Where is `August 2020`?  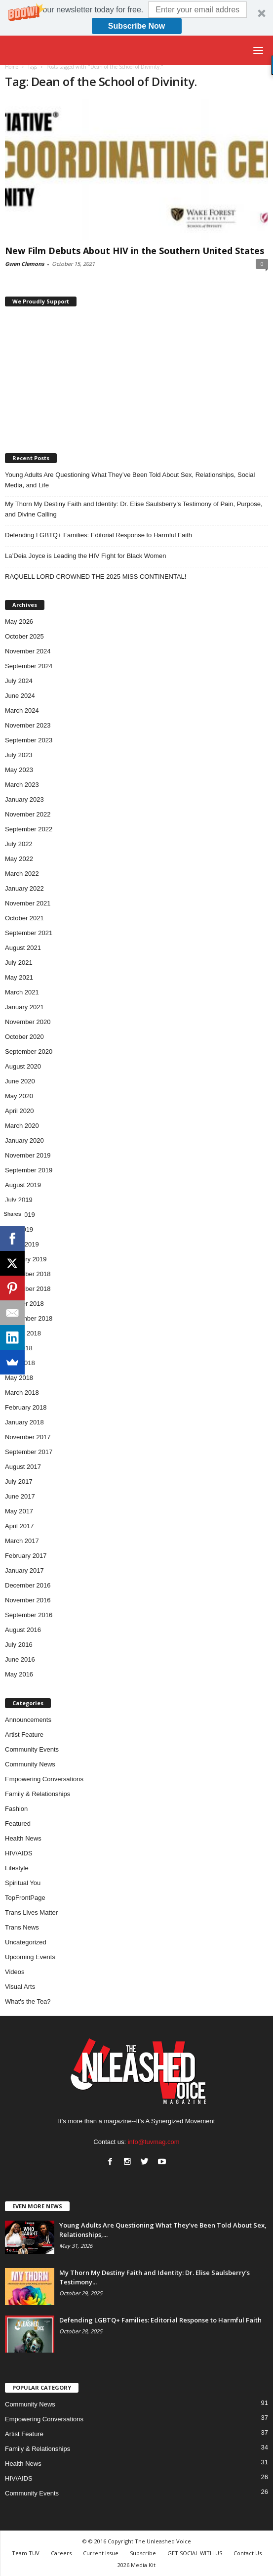
August 2020 is located at coordinates (23, 1066).